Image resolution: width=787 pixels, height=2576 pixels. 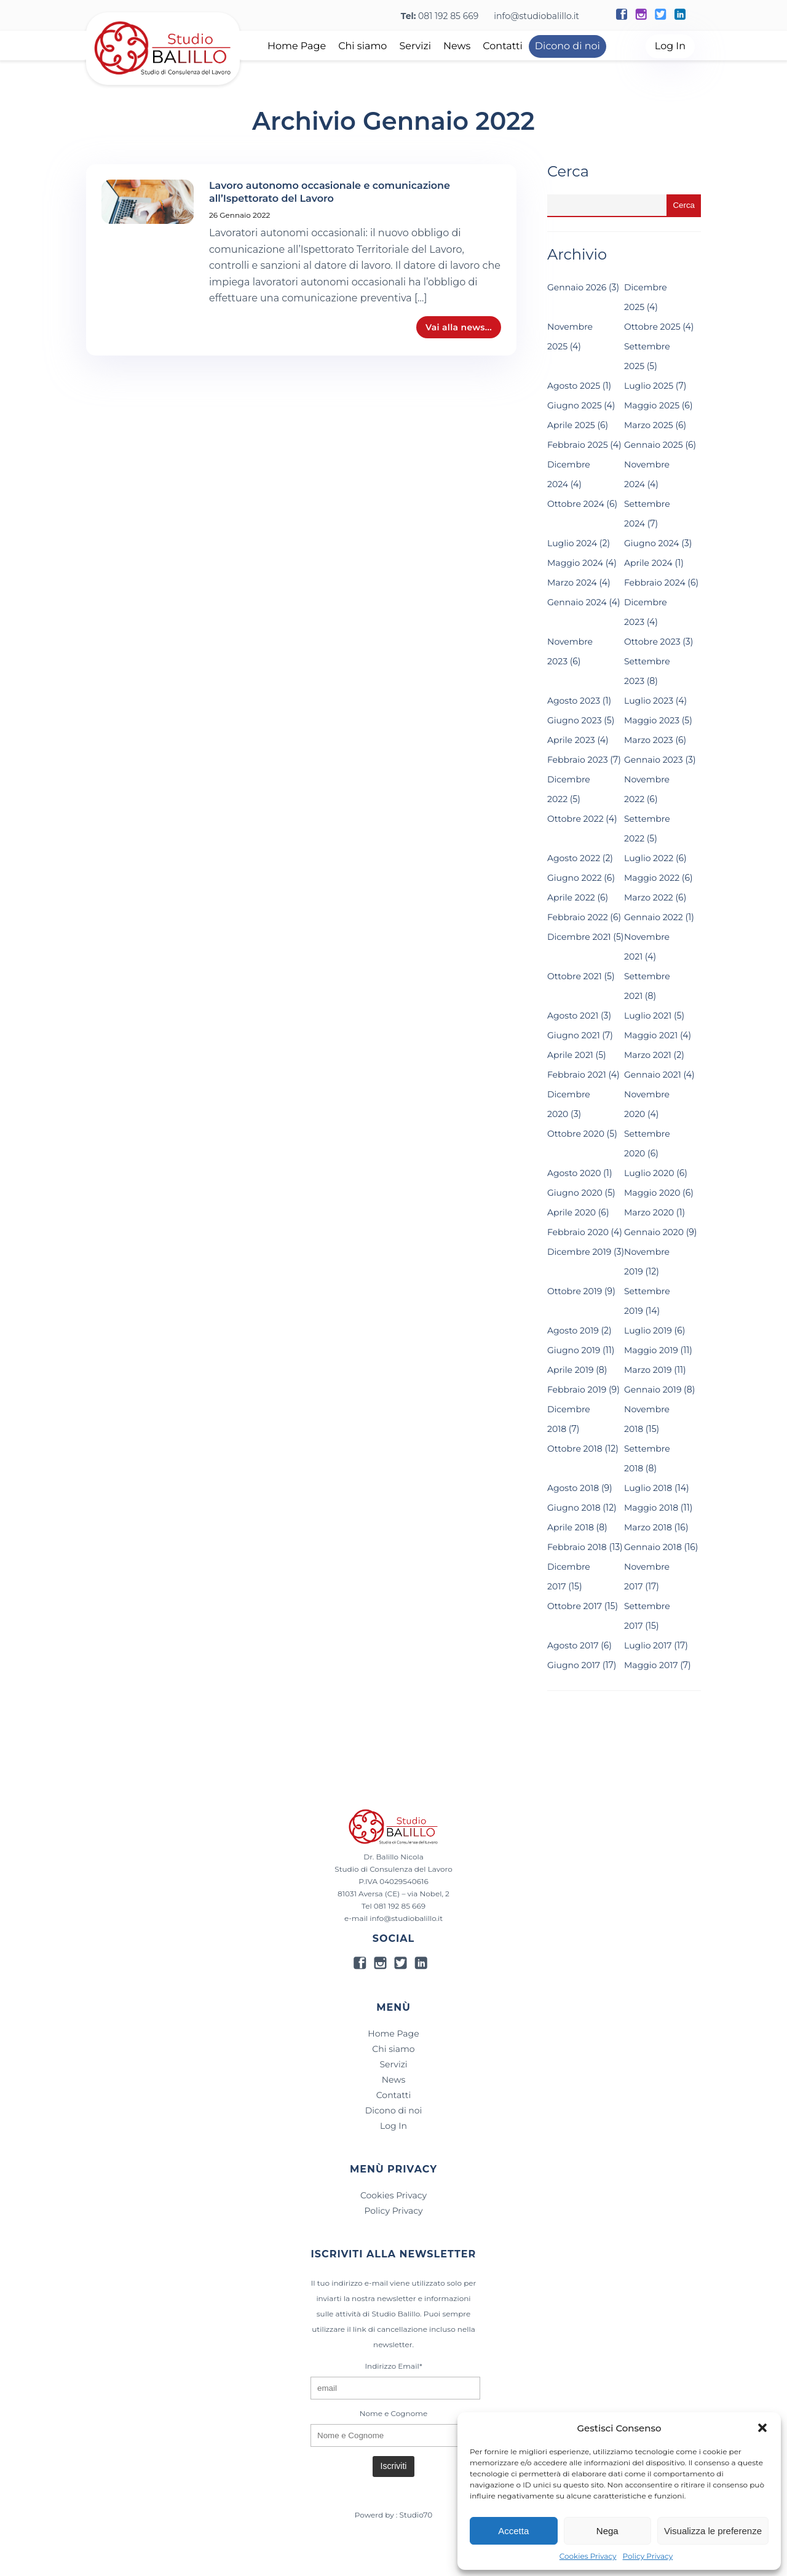 What do you see at coordinates (647, 1054) in the screenshot?
I see `Marzo 2021` at bounding box center [647, 1054].